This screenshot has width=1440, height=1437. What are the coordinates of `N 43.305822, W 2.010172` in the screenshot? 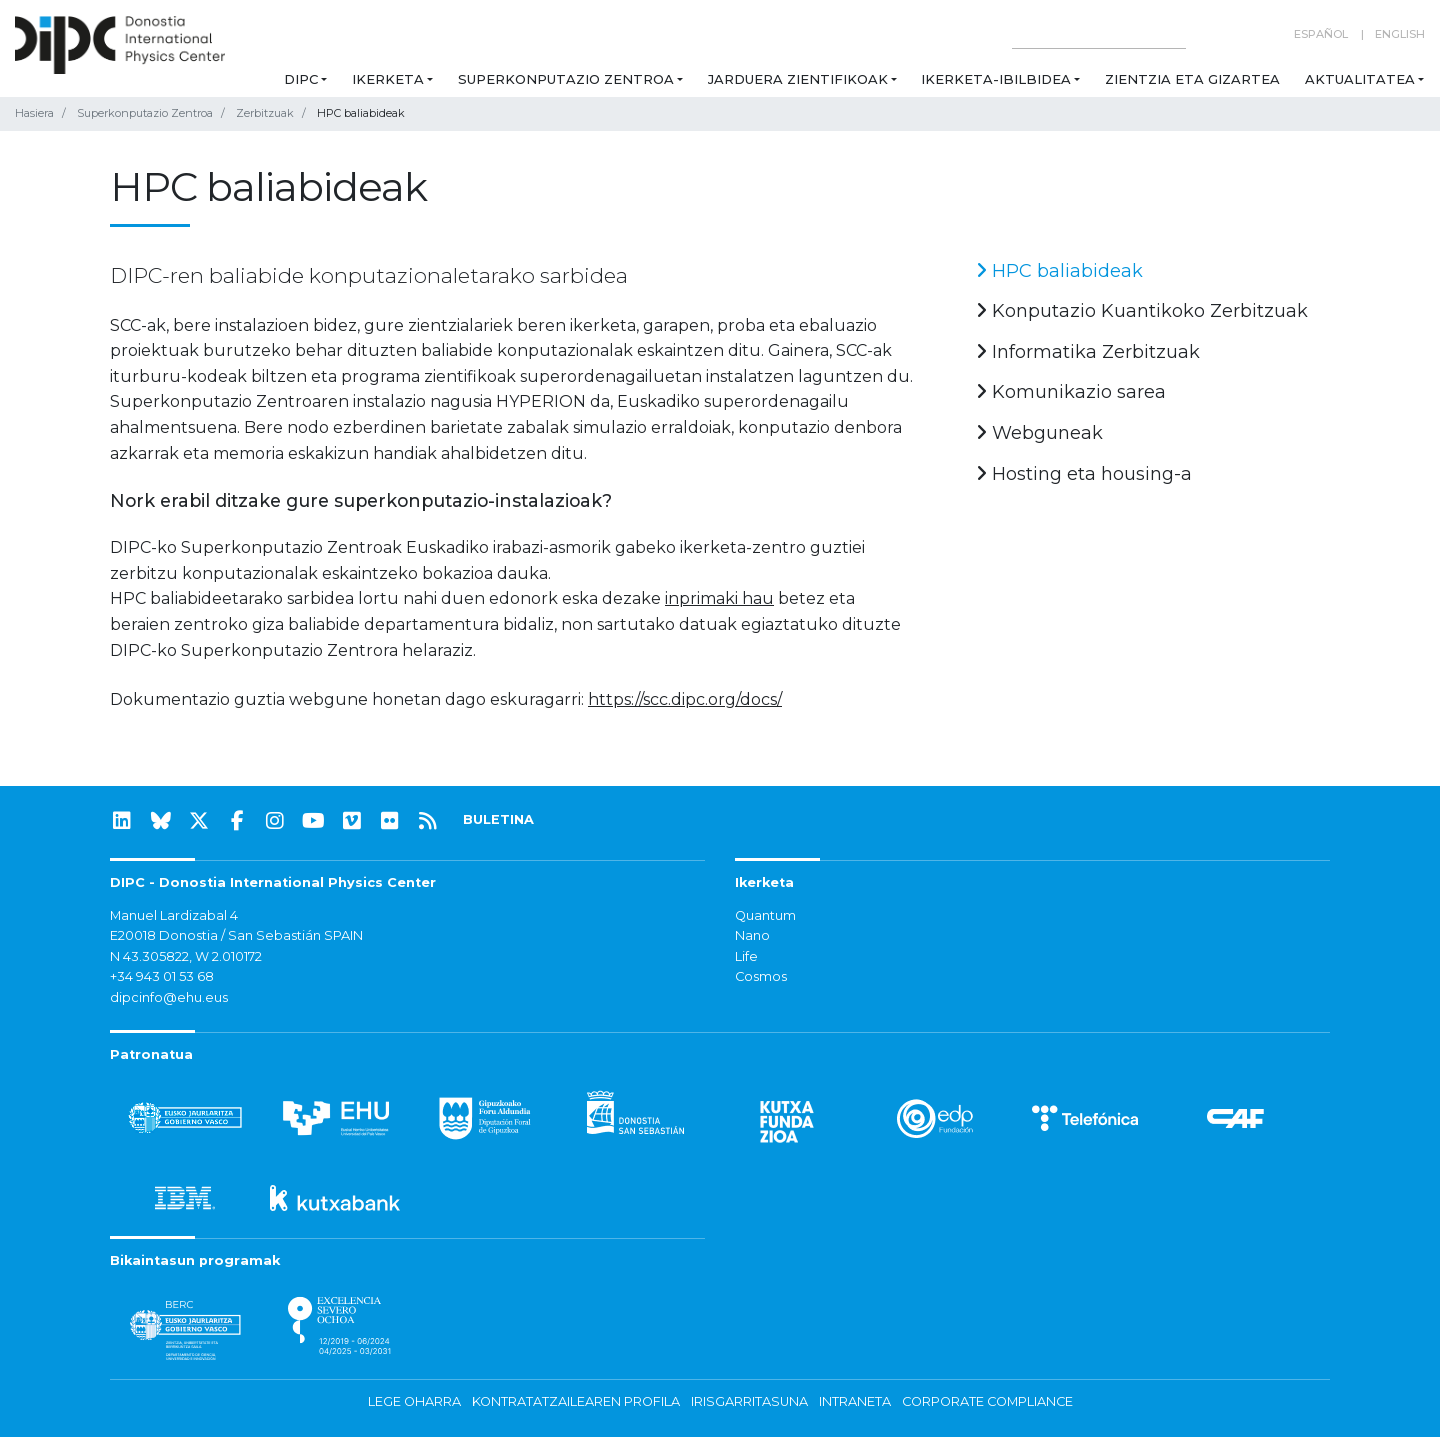 It's located at (186, 956).